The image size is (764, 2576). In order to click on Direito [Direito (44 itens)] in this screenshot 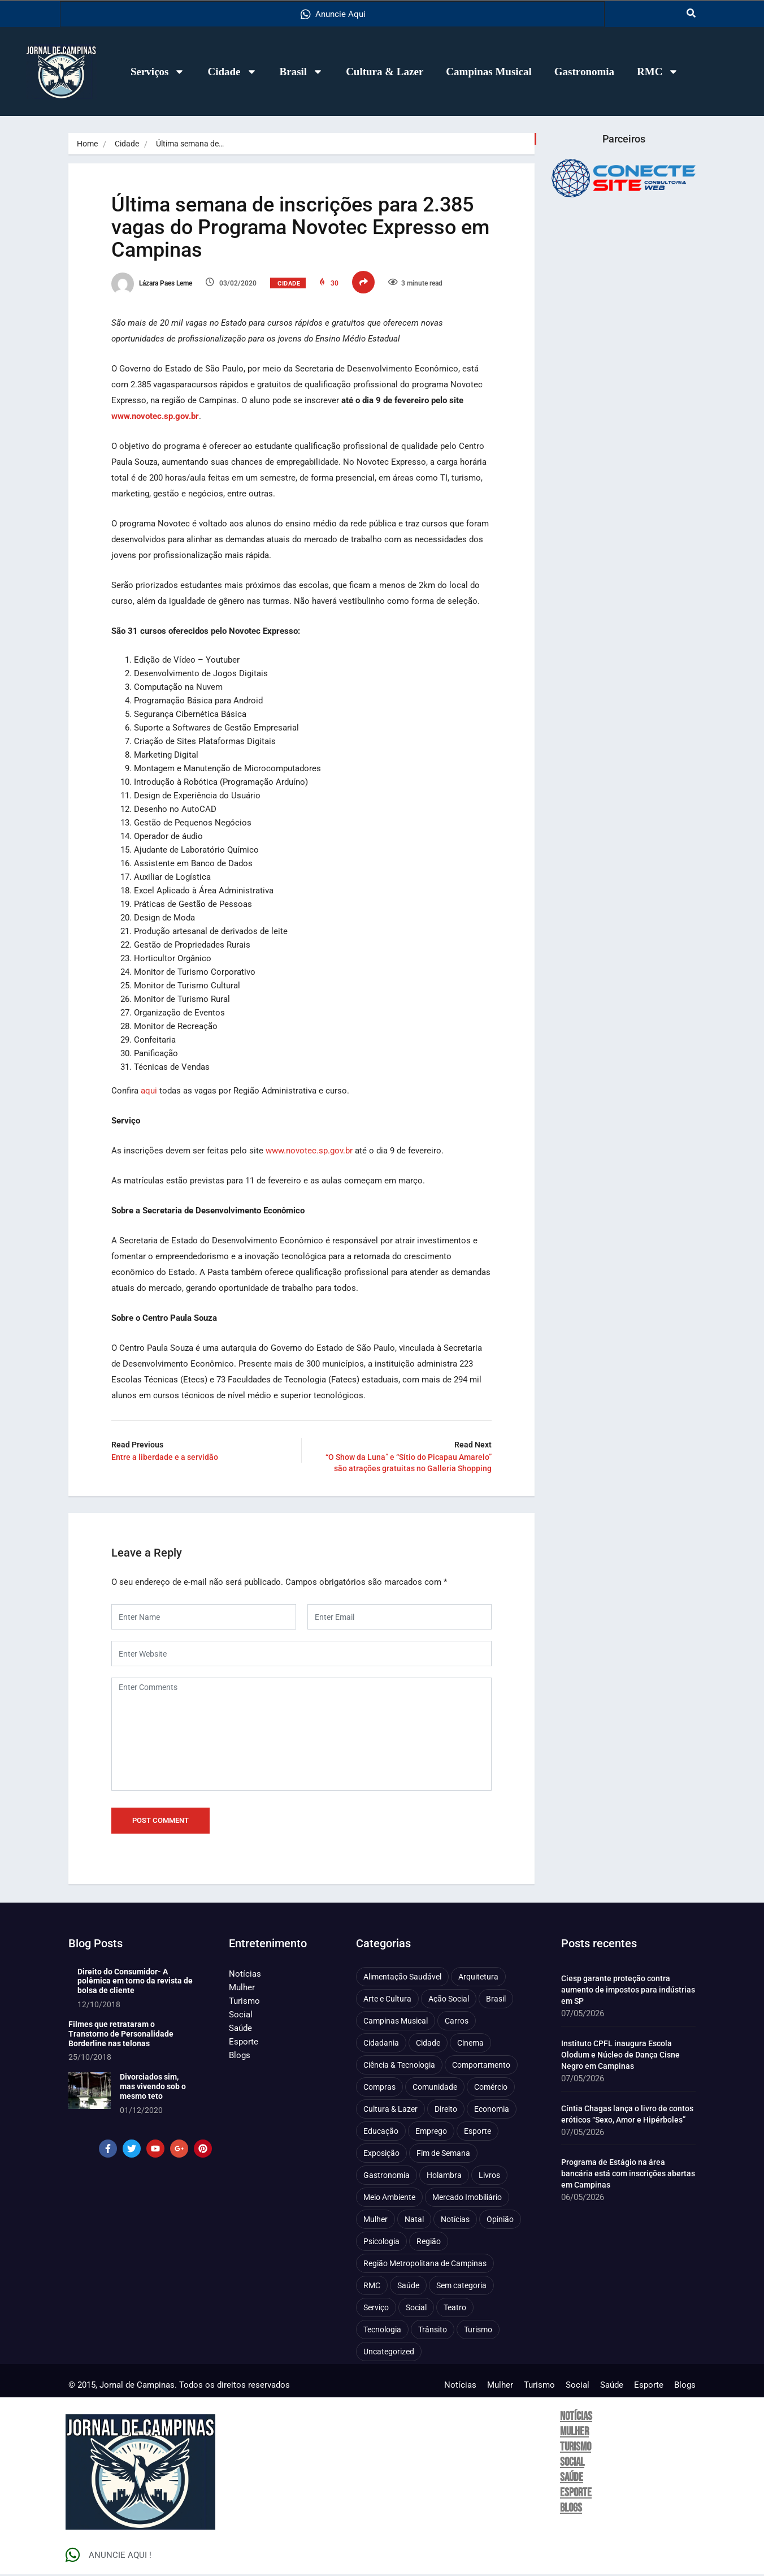, I will do `click(446, 2110)`.